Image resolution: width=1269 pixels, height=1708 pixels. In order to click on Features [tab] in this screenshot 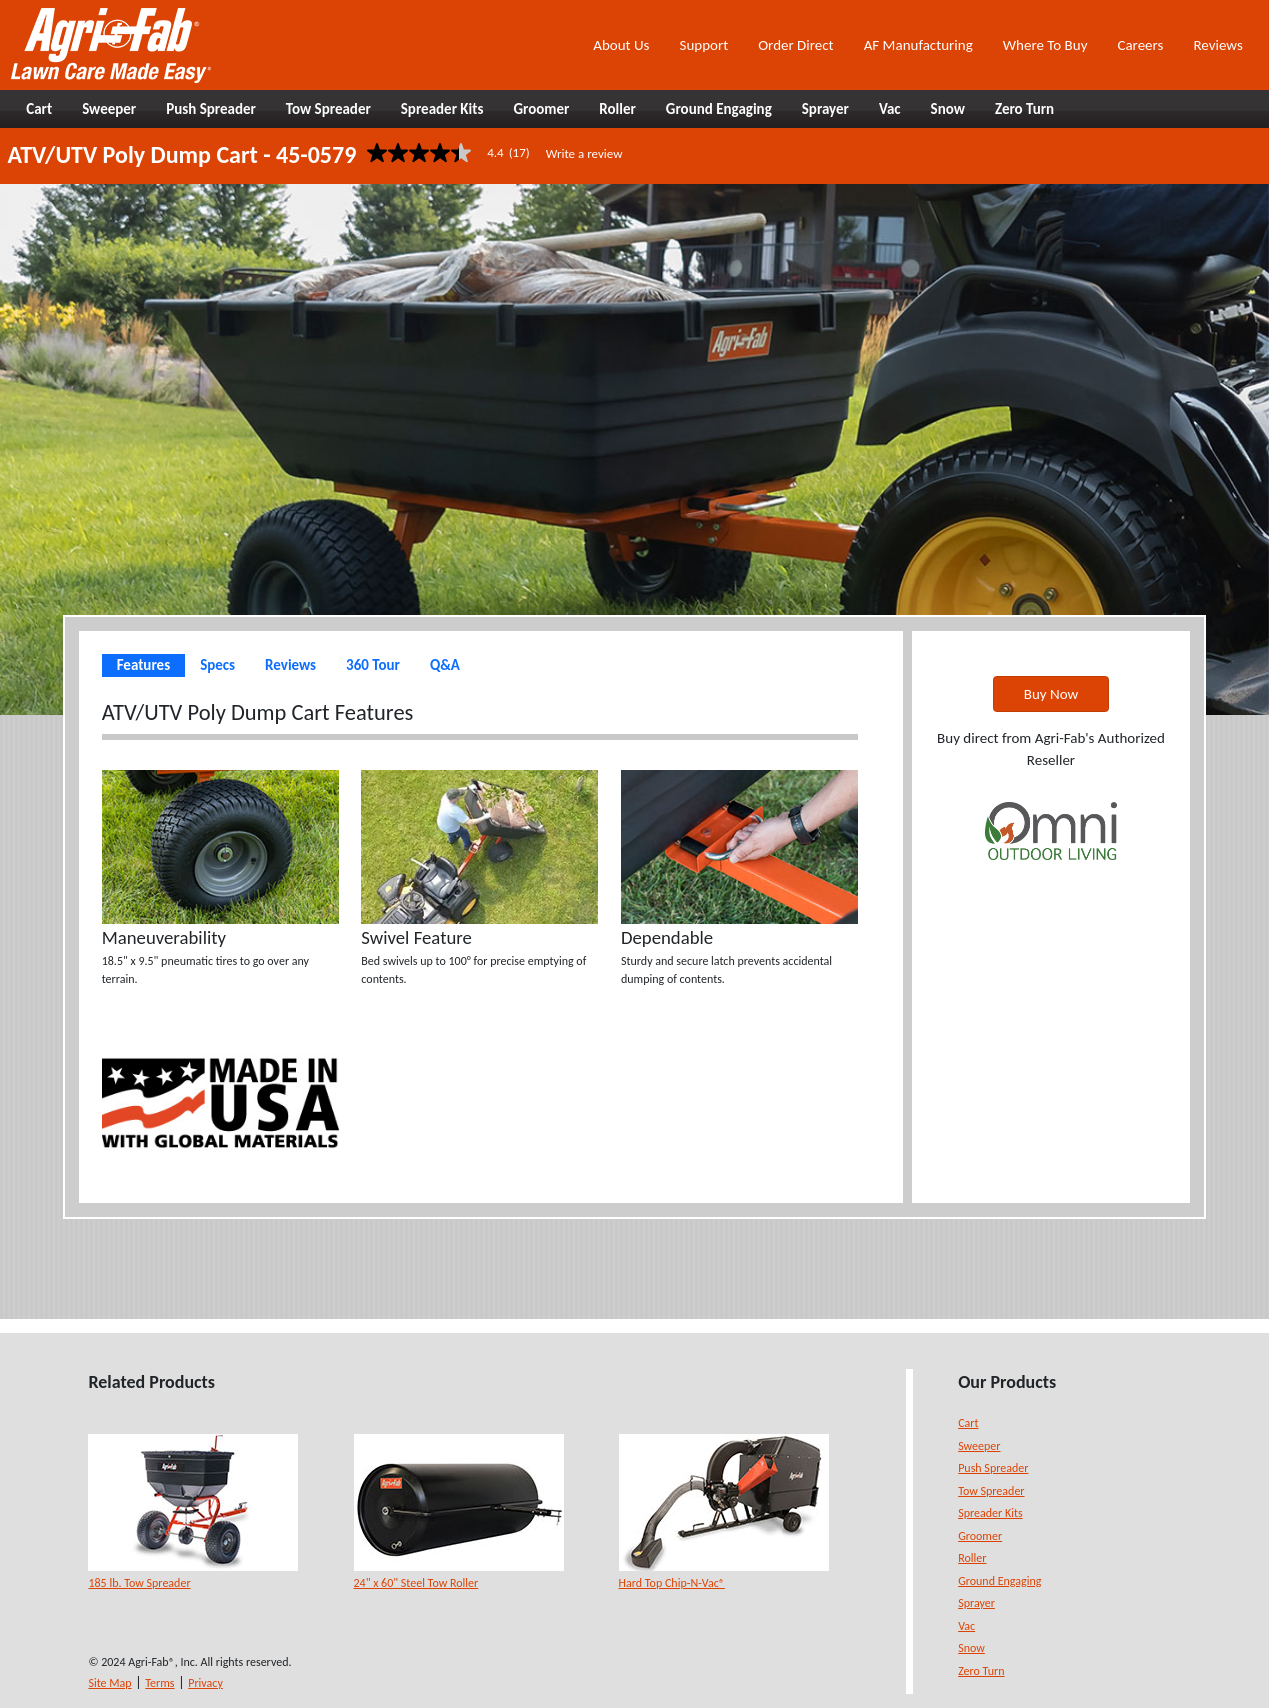, I will do `click(143, 665)`.